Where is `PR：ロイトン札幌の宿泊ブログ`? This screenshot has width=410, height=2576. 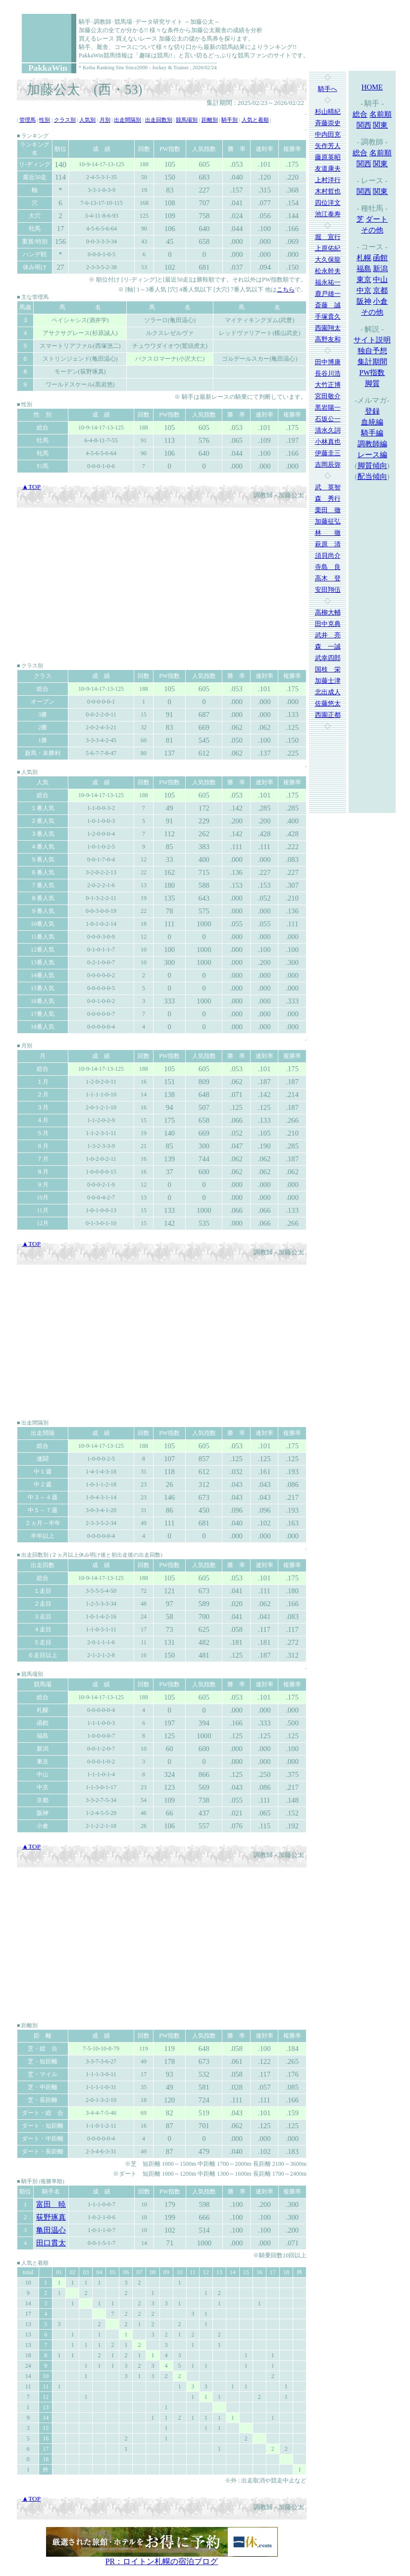 PR：ロイトン札幌の宿泊ブログ is located at coordinates (161, 2561).